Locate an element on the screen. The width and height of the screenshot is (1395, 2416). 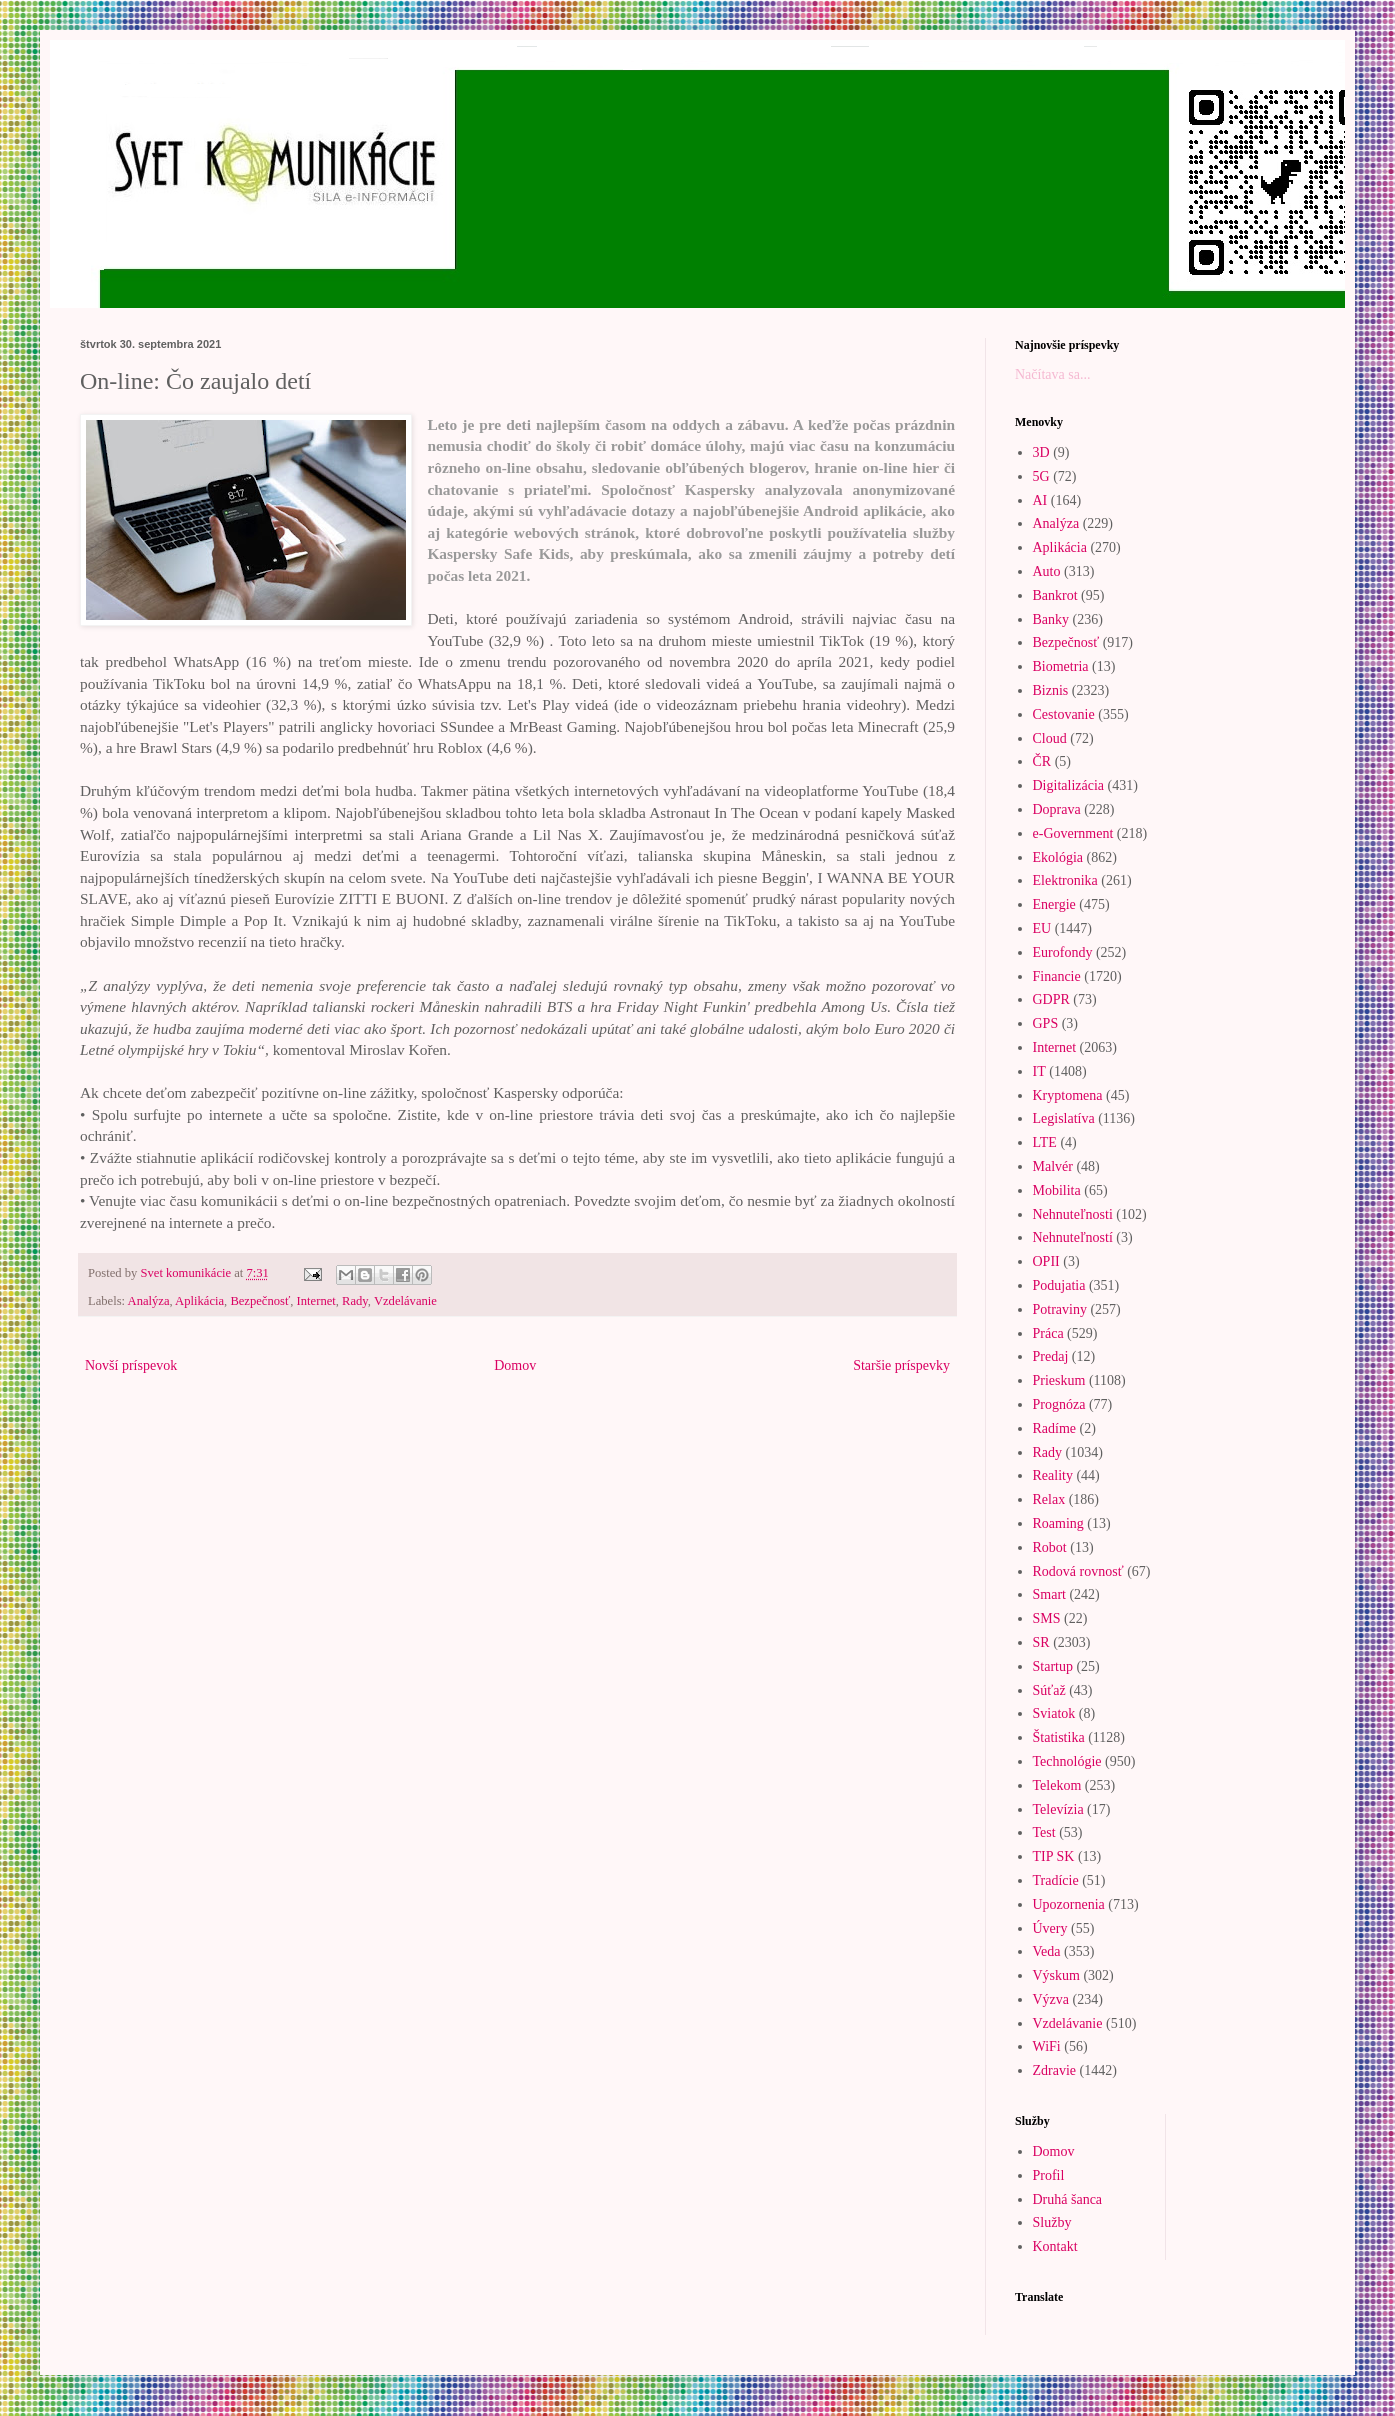
ČR is located at coordinates (1042, 761).